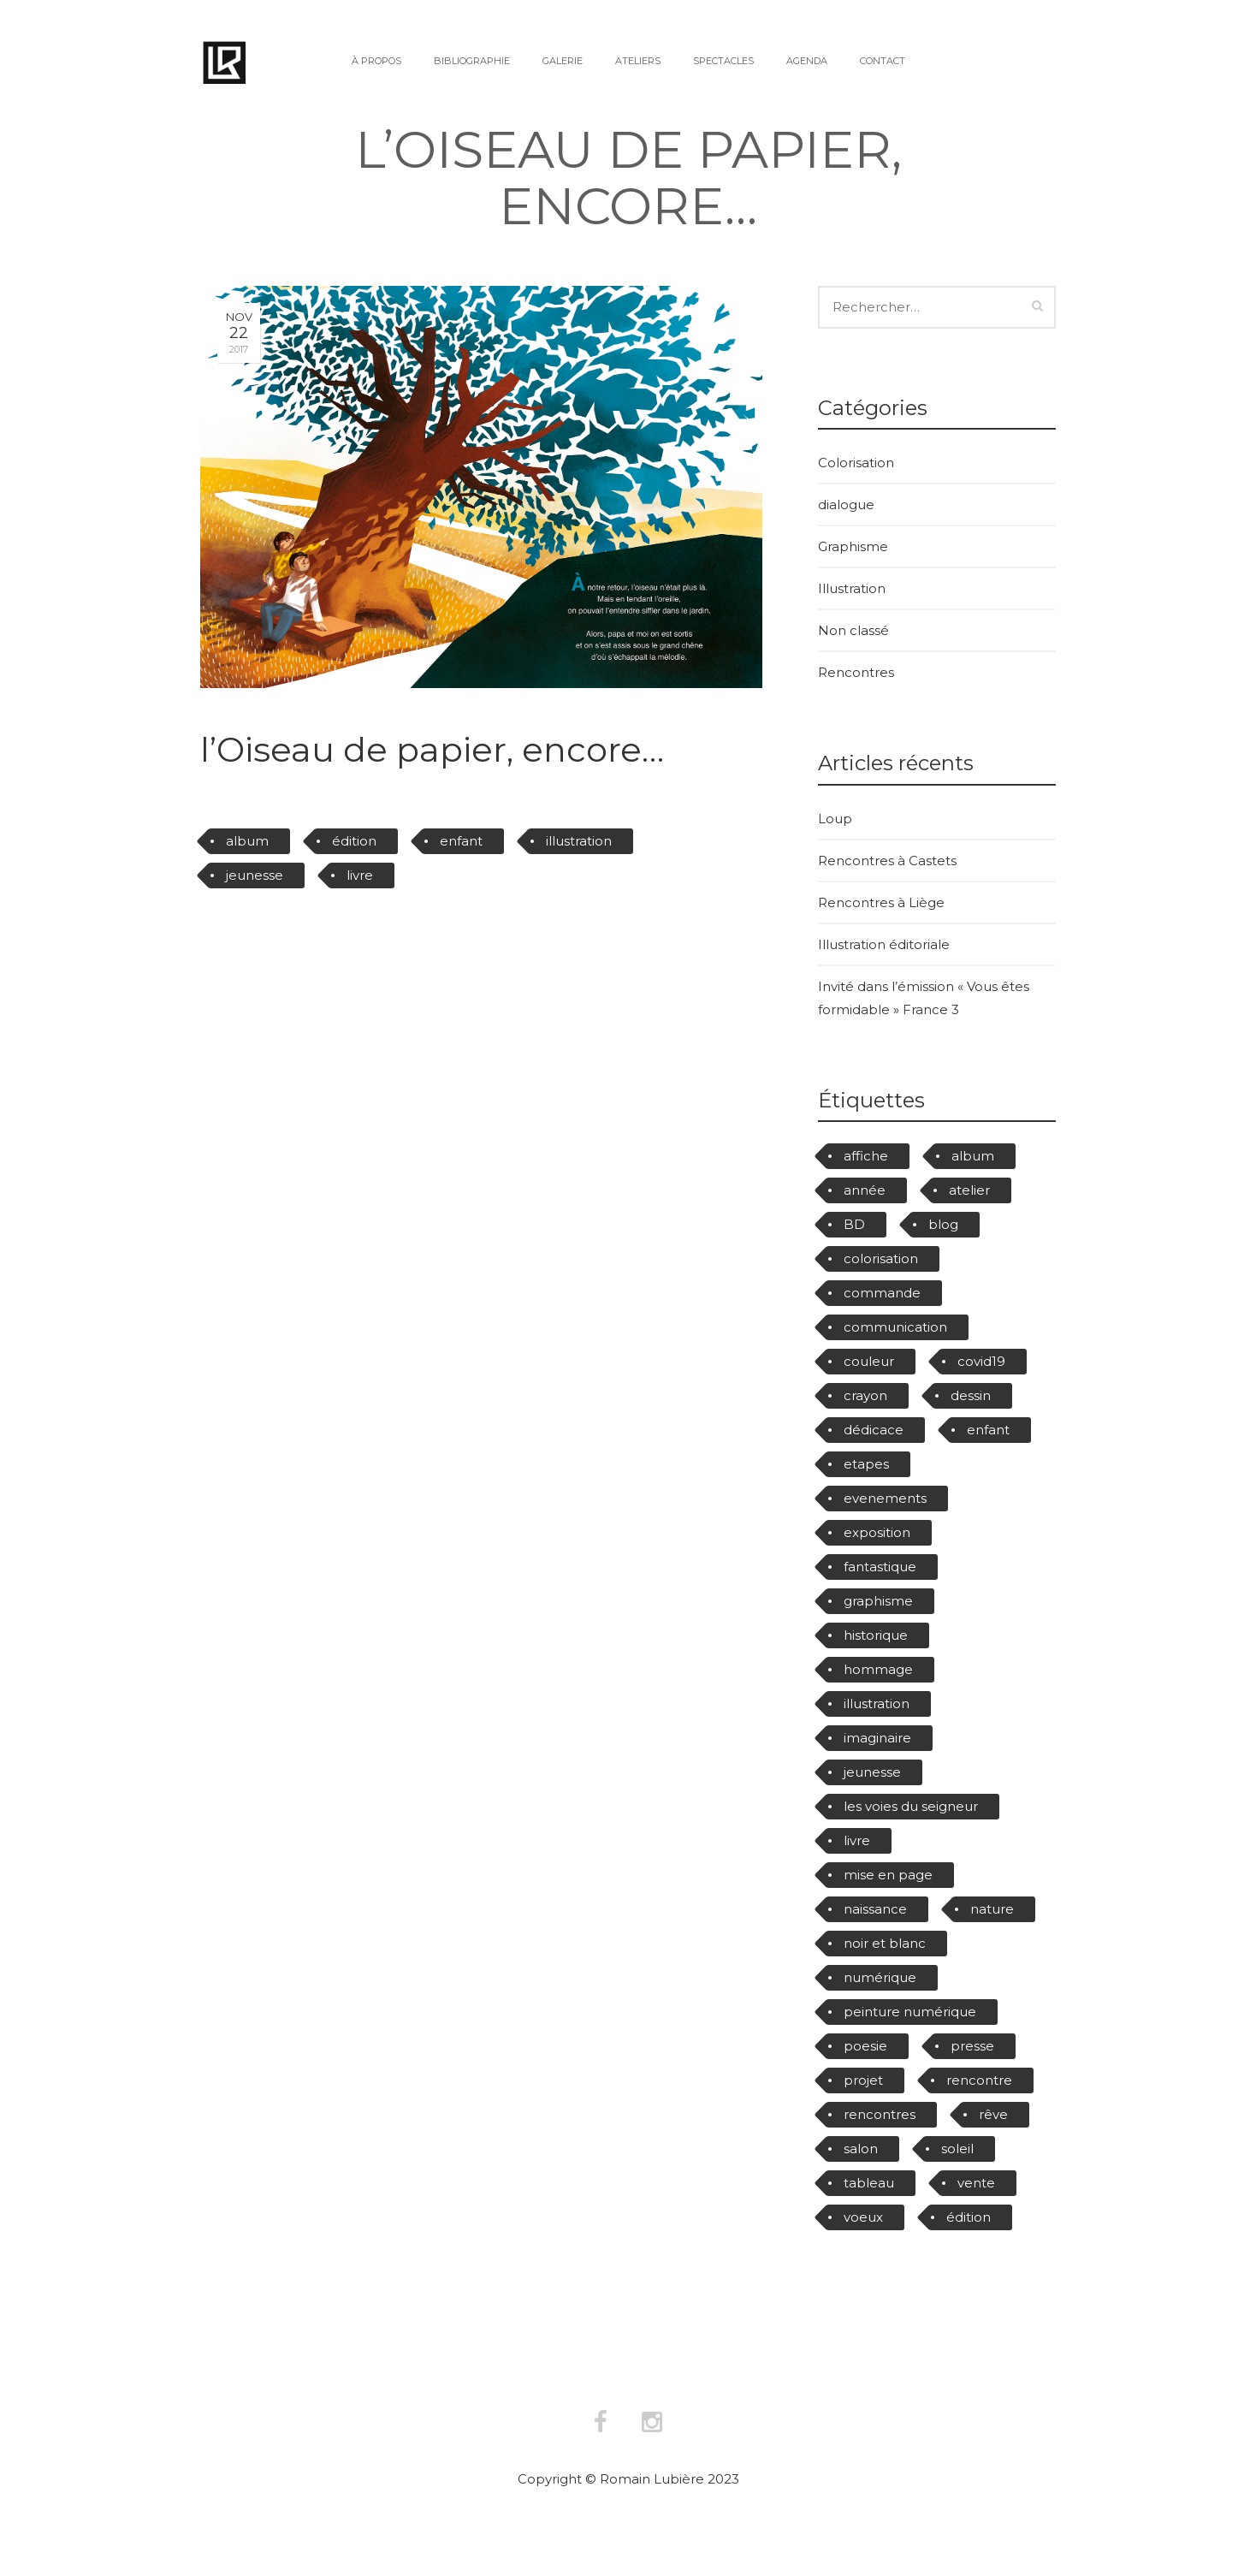  Describe the element at coordinates (972, 2046) in the screenshot. I see `presse [presse (11 éléments)]` at that location.